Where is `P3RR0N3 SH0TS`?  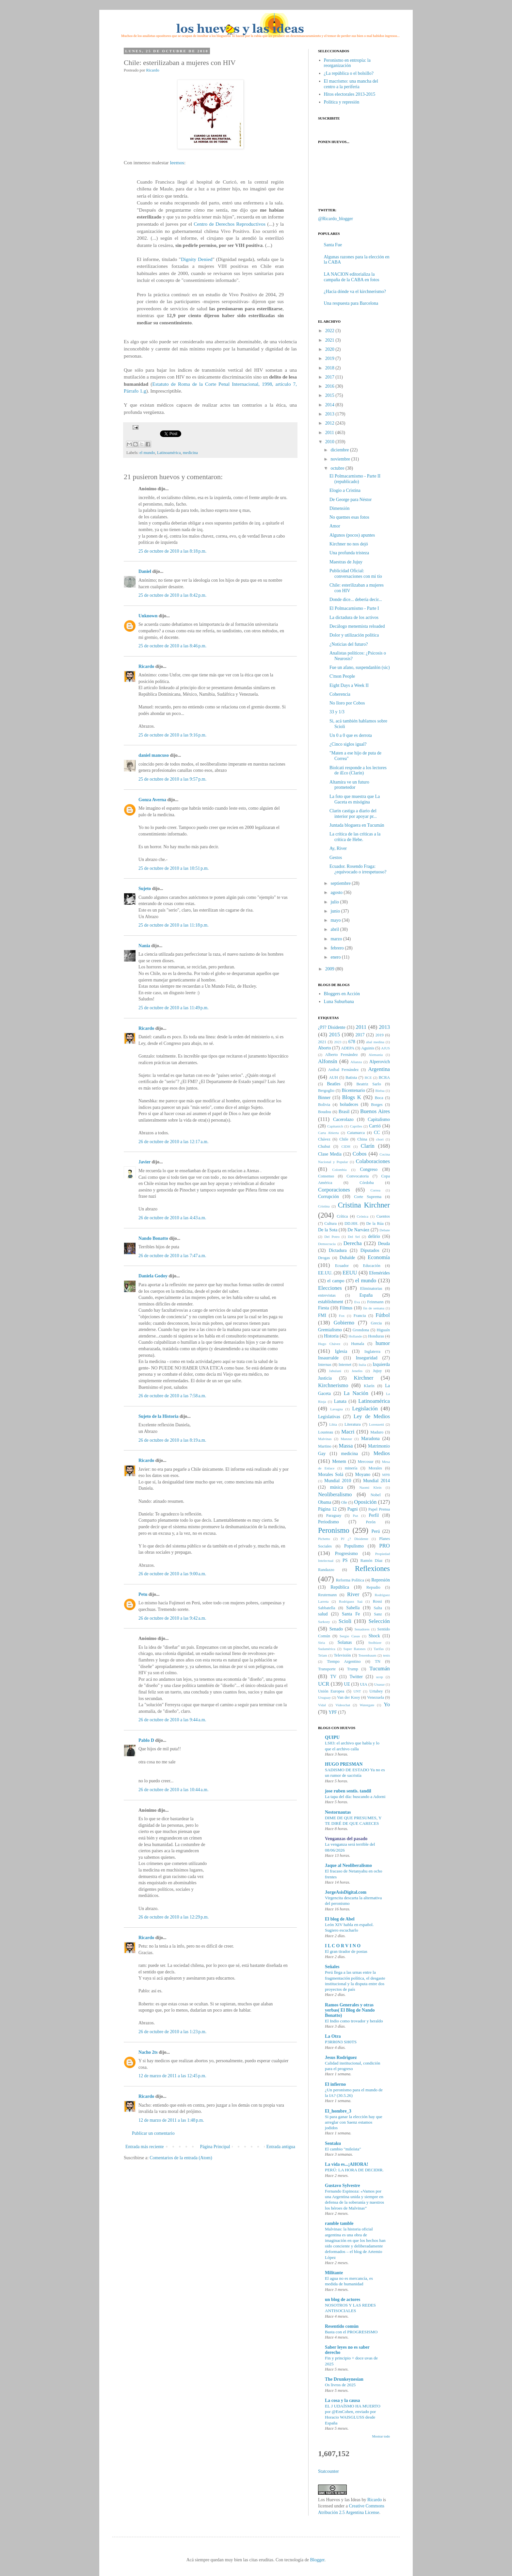 P3RR0N3 SH0TS is located at coordinates (341, 2041).